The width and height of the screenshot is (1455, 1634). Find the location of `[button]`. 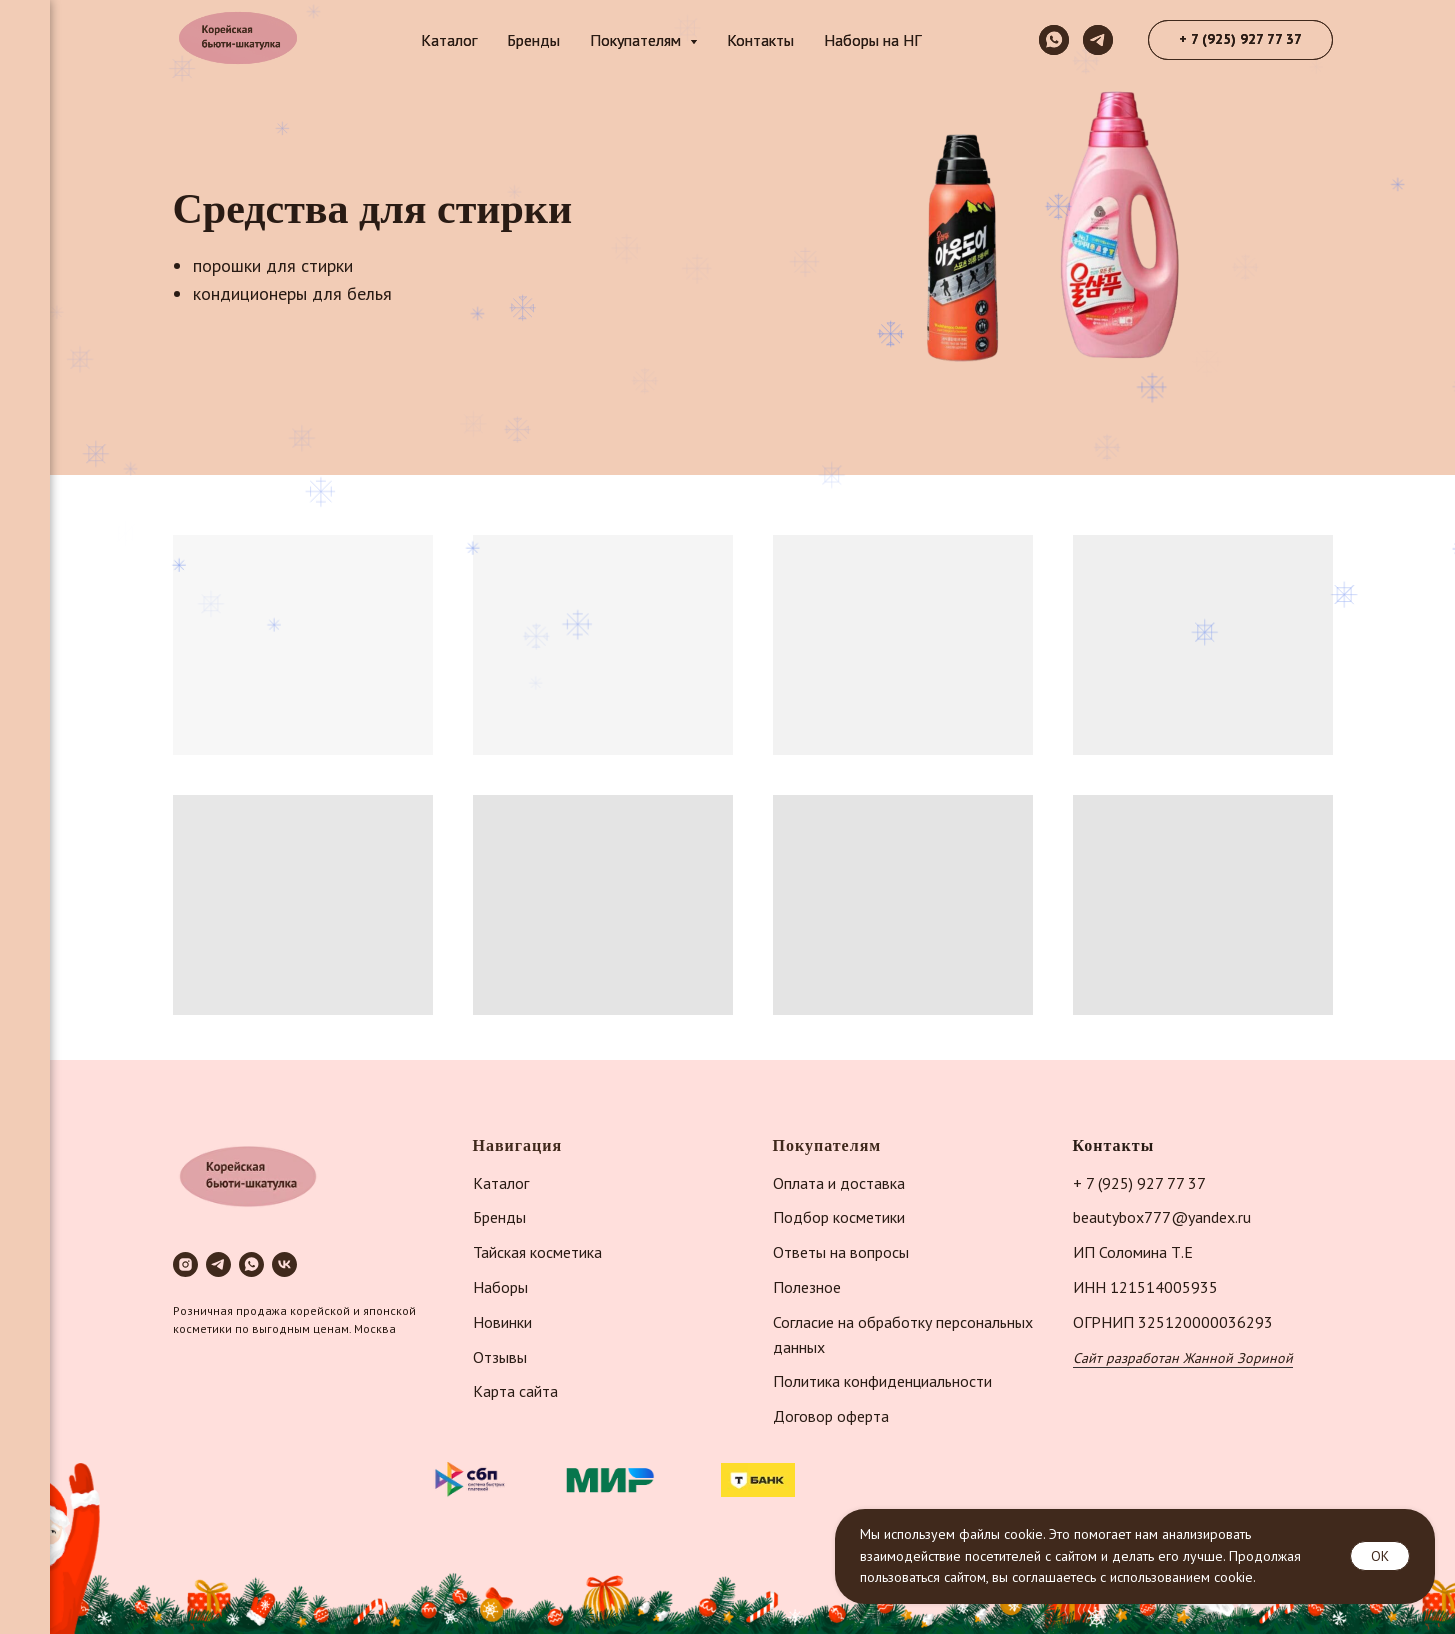

[button] is located at coordinates (1240, 40).